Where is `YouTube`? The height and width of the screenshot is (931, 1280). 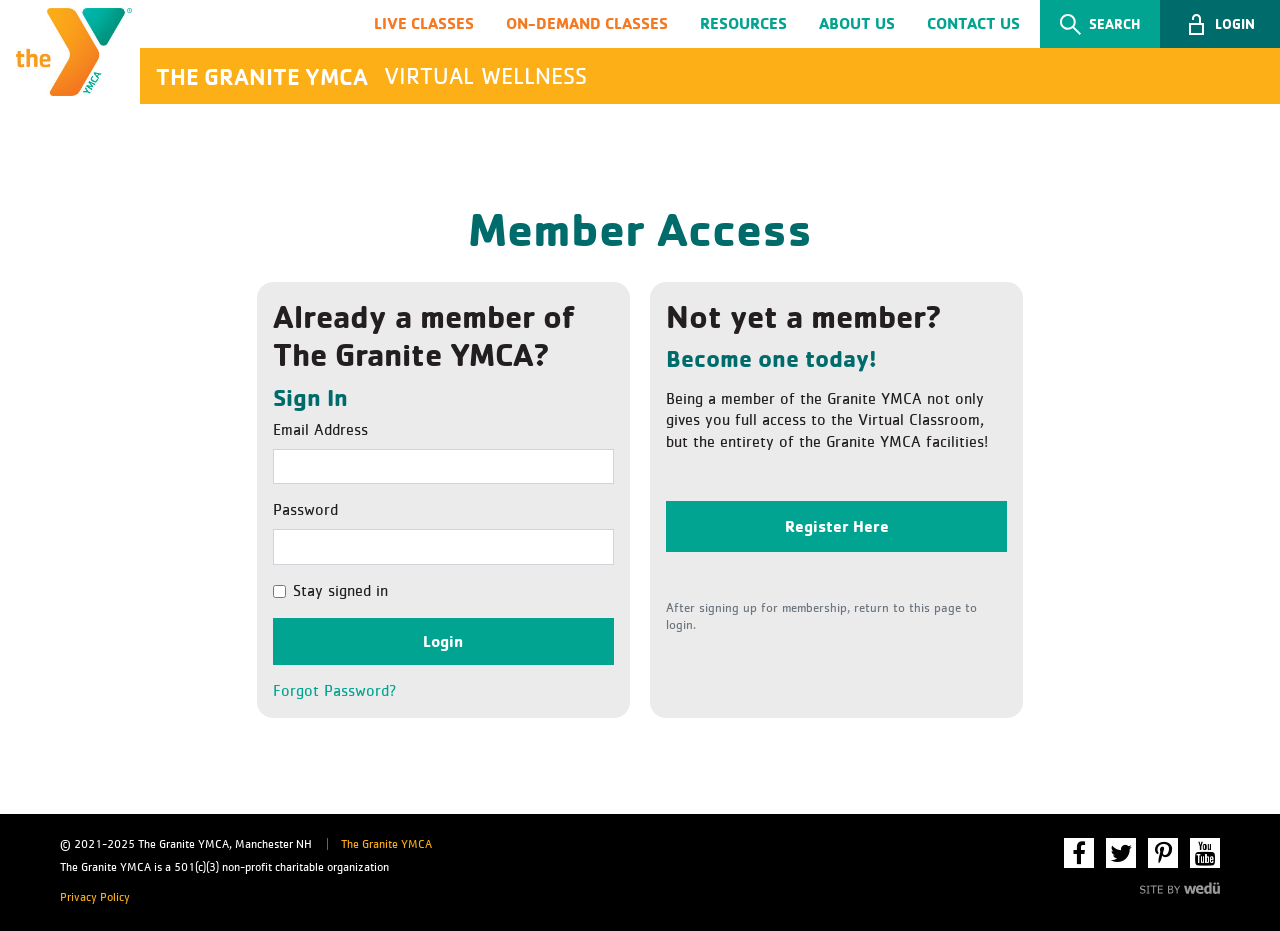 YouTube is located at coordinates (1205, 853).